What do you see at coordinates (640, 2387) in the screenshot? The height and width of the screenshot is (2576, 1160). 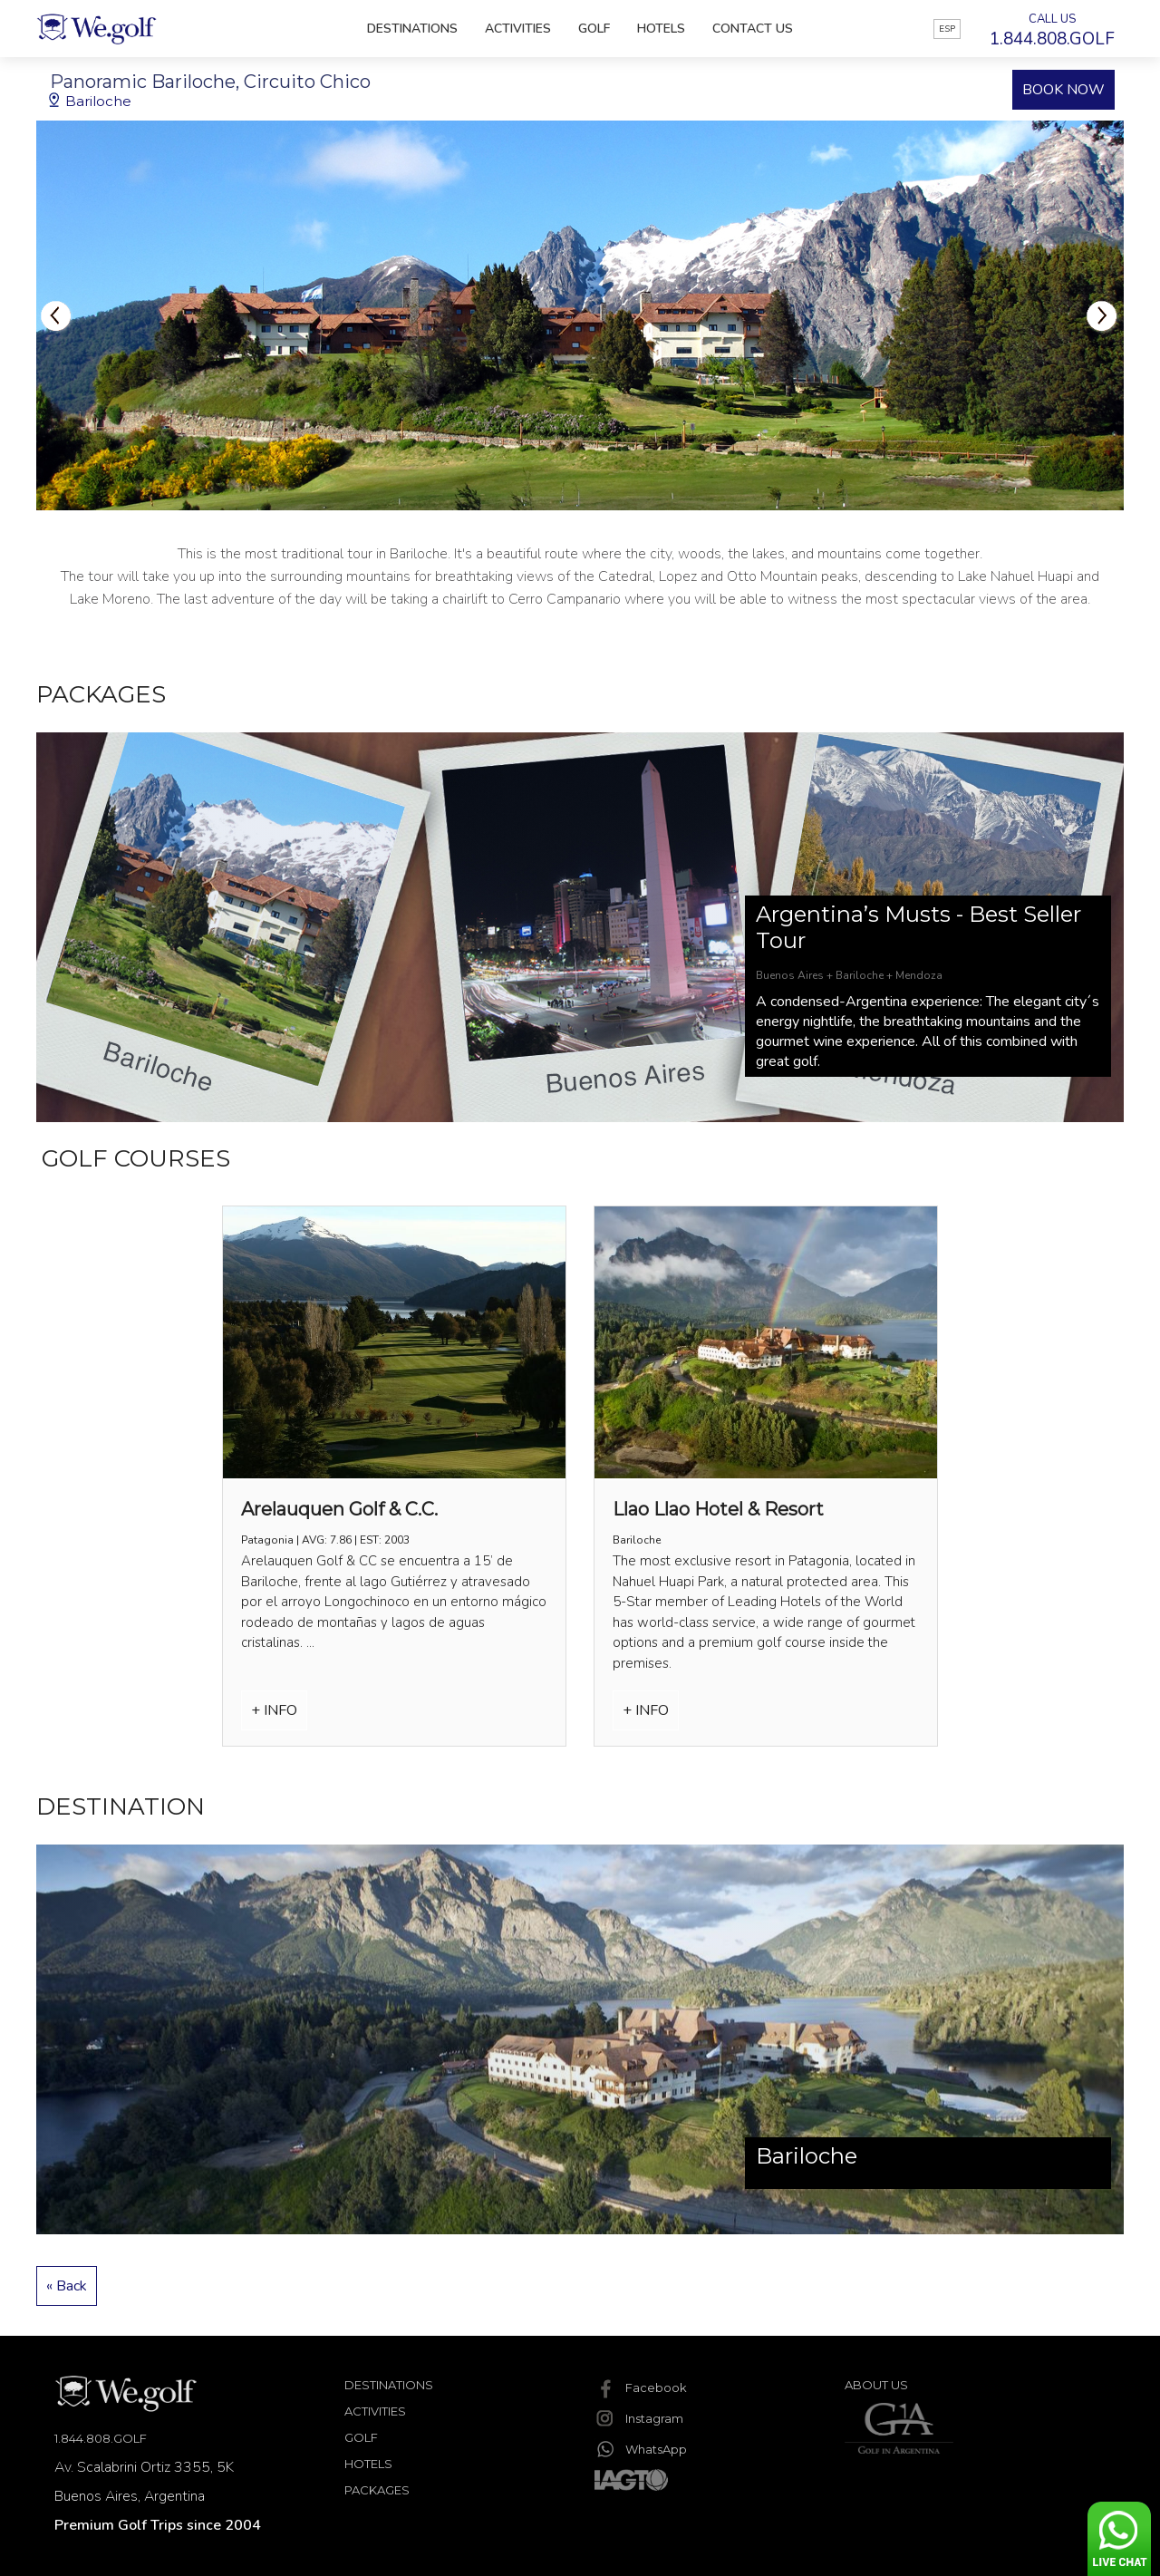 I see `Facebook` at bounding box center [640, 2387].